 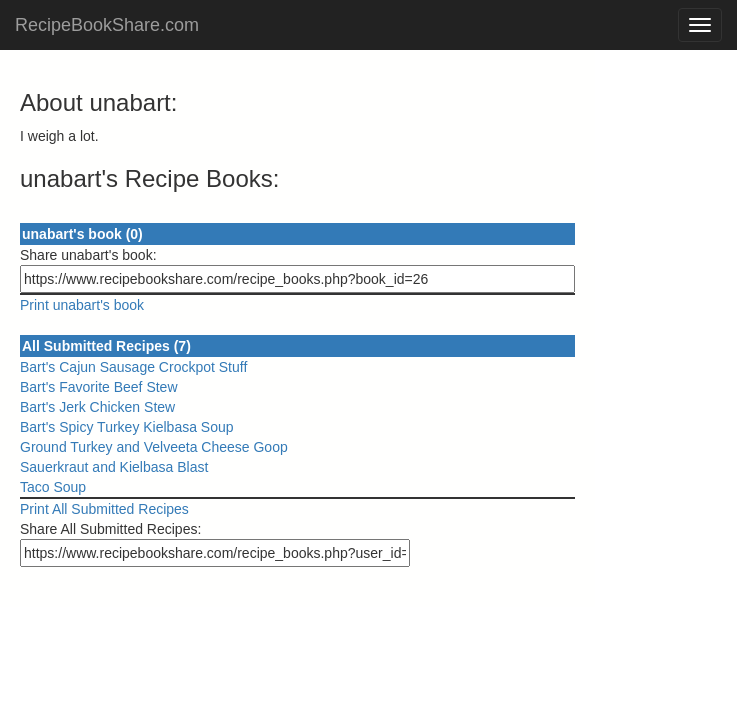 I want to click on Bart's Jerk Chicken Stew, so click(x=97, y=407).